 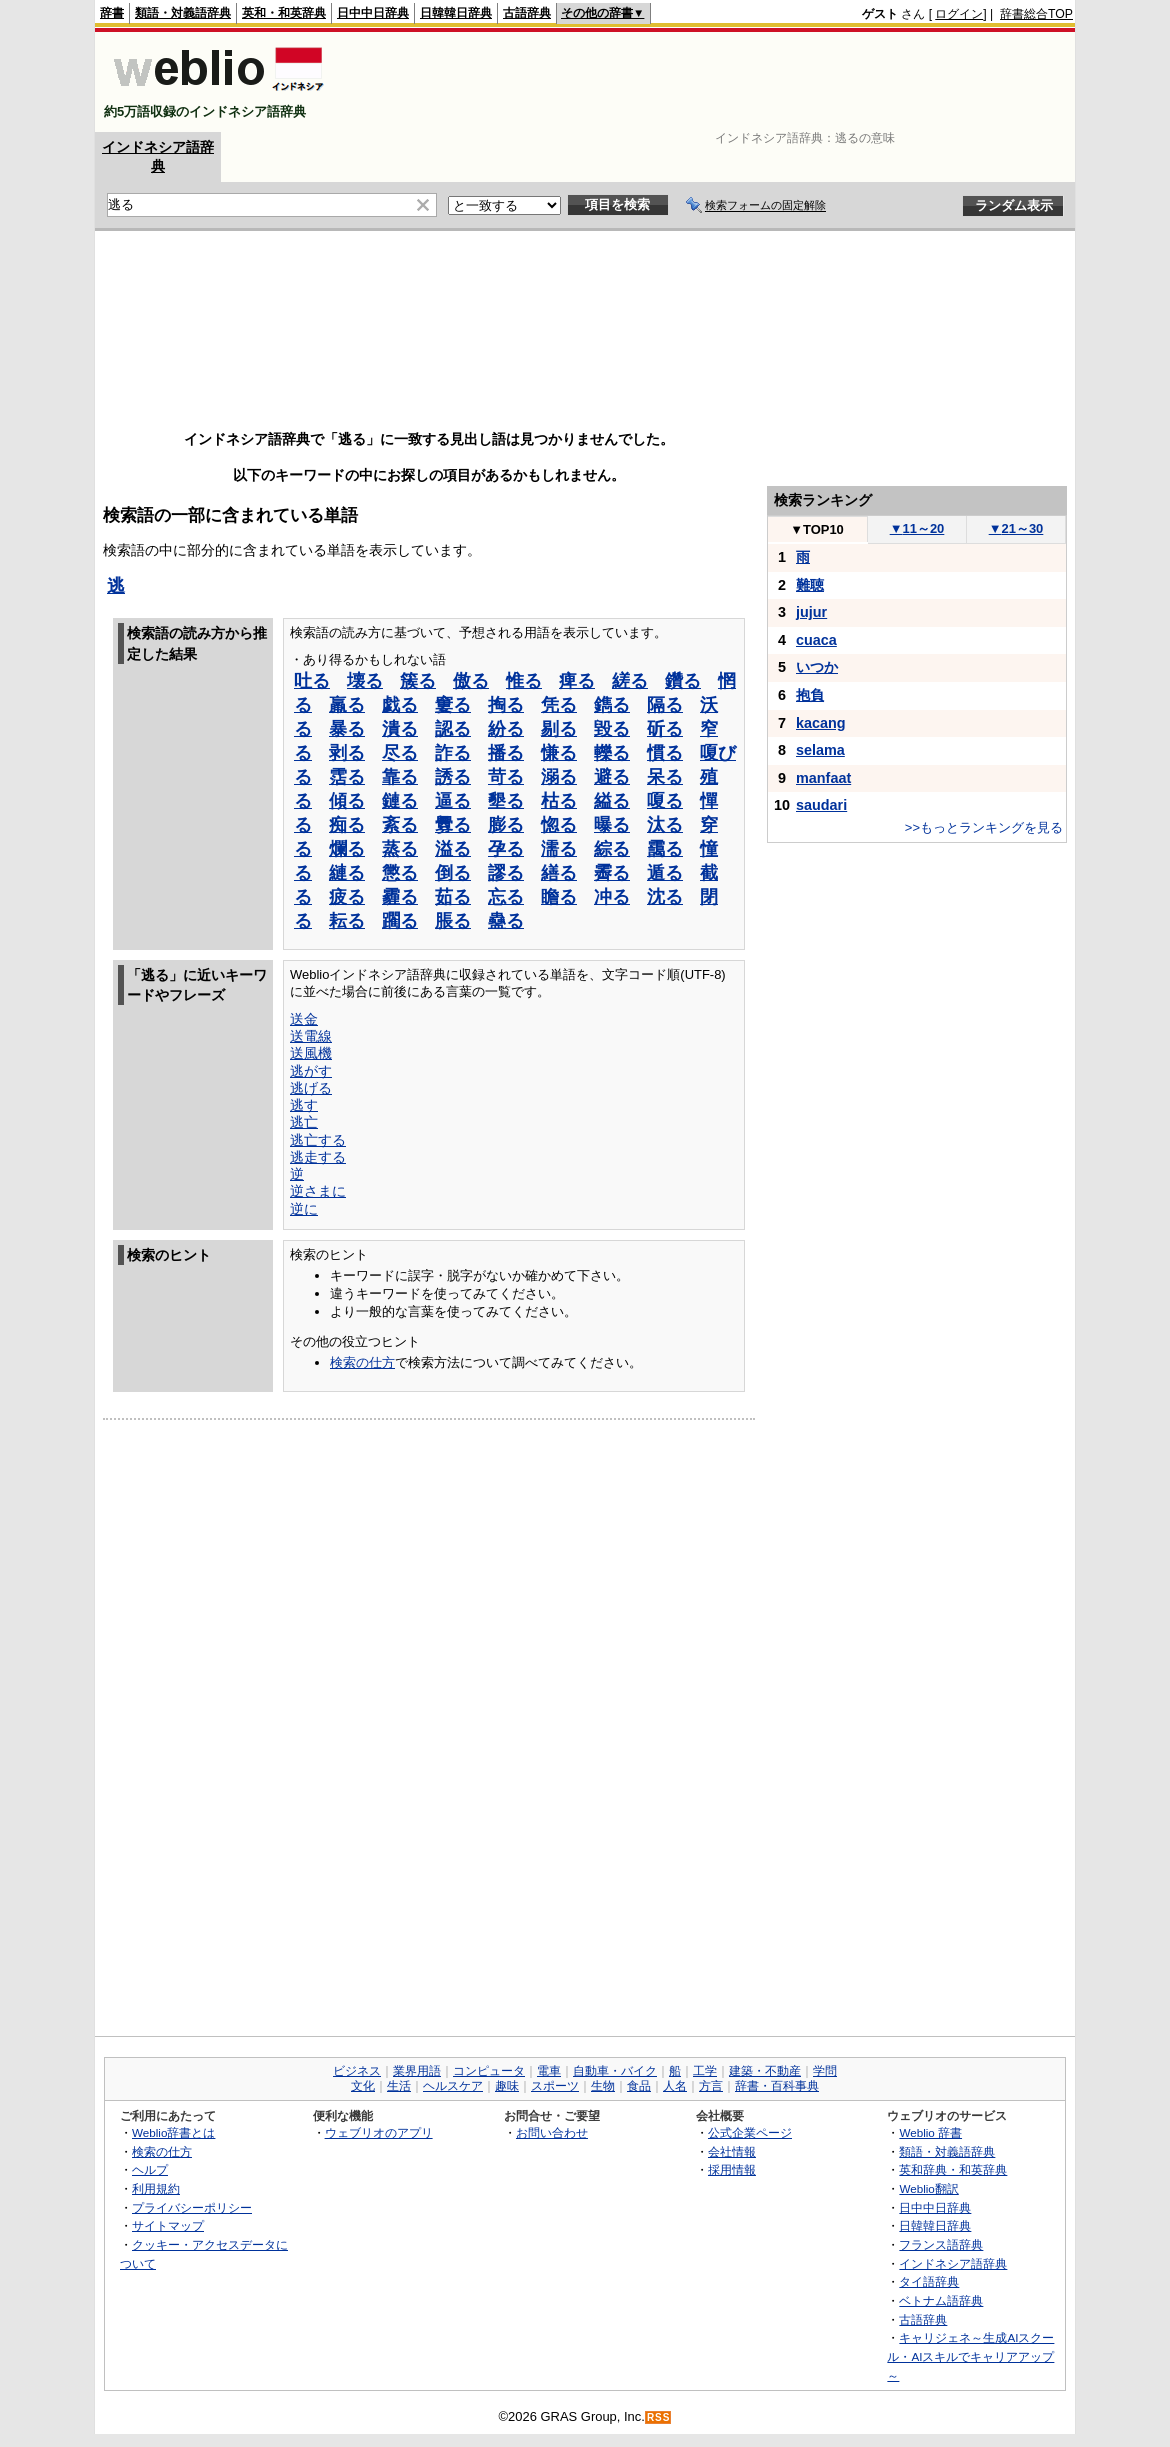 What do you see at coordinates (559, 729) in the screenshot?
I see `剔る` at bounding box center [559, 729].